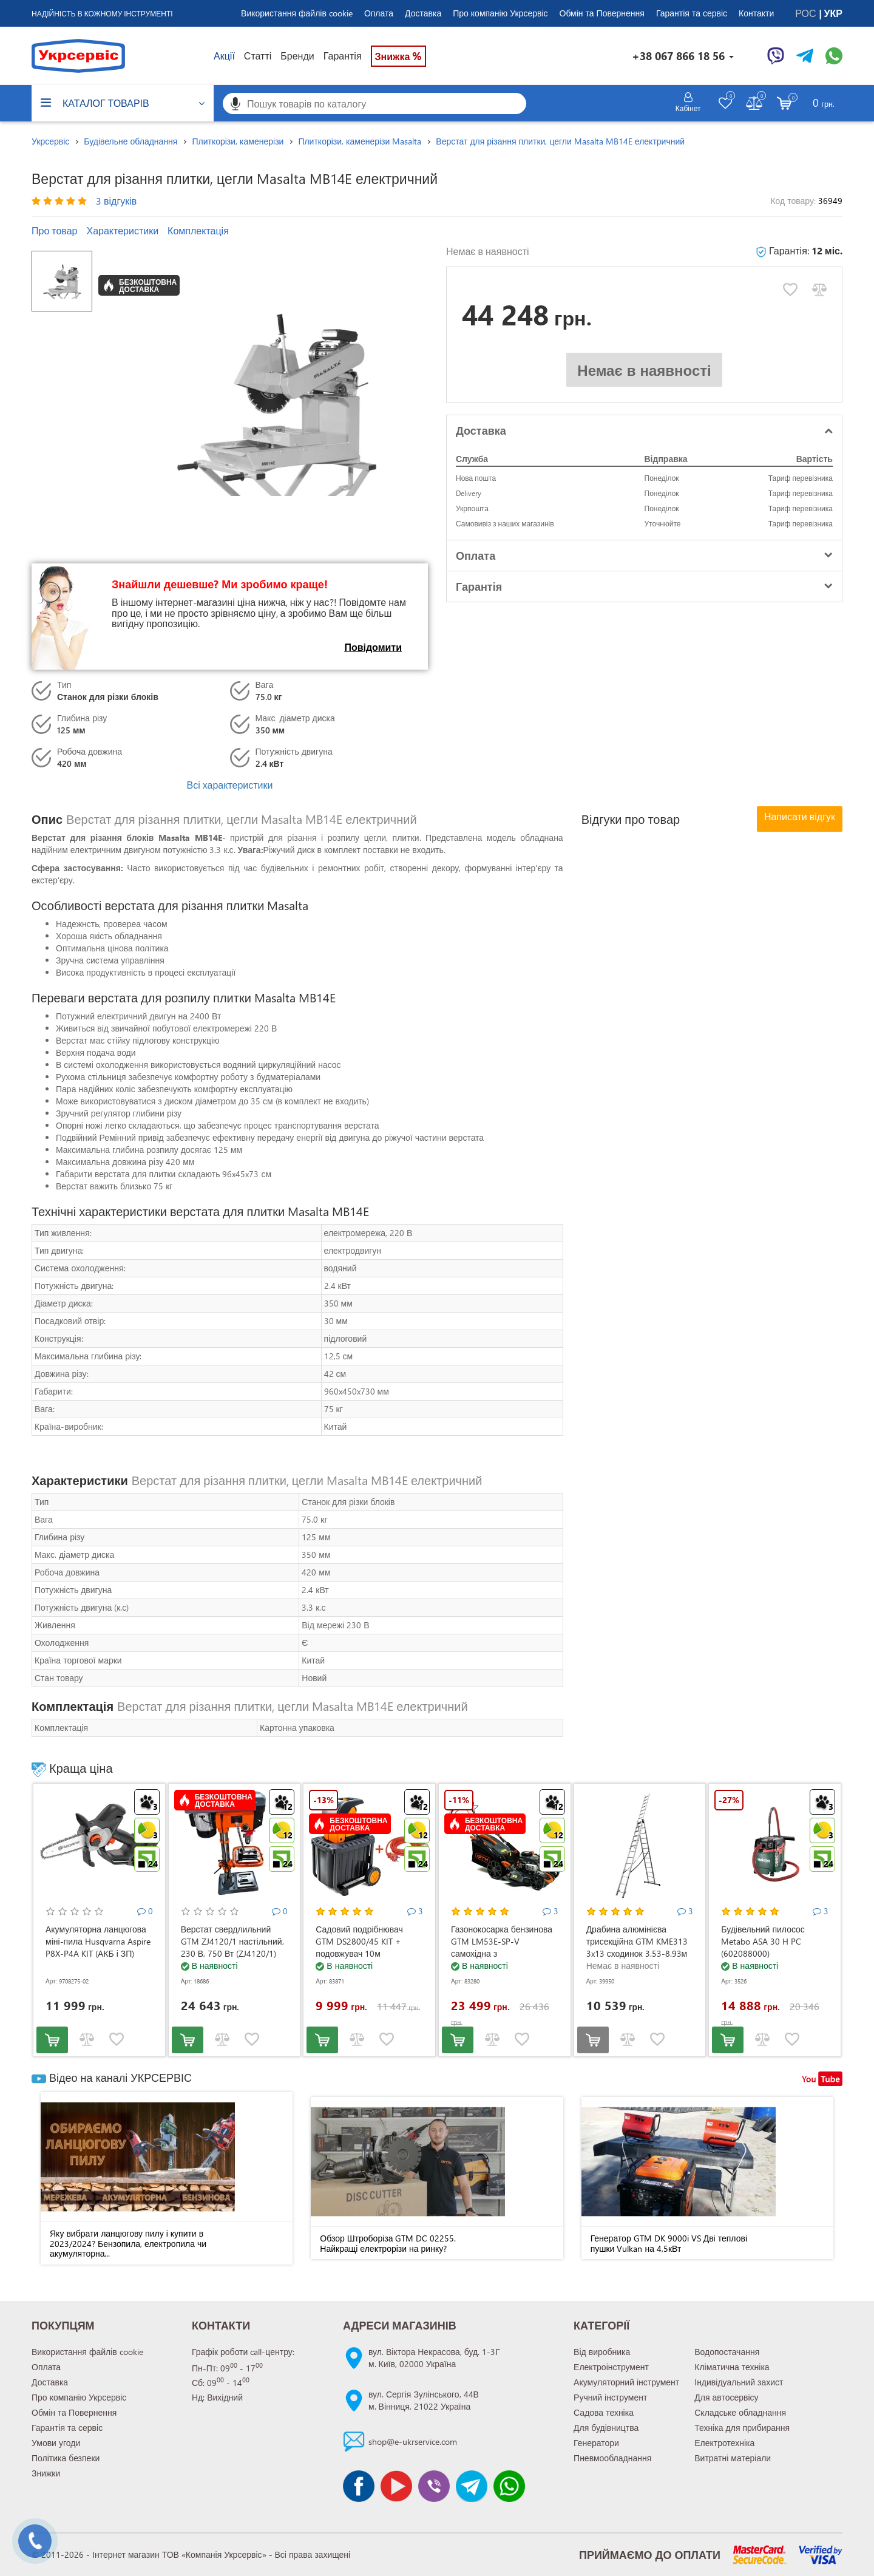 This screenshot has width=874, height=2576. Describe the element at coordinates (724, 2443) in the screenshot. I see `Електротехніка` at that location.